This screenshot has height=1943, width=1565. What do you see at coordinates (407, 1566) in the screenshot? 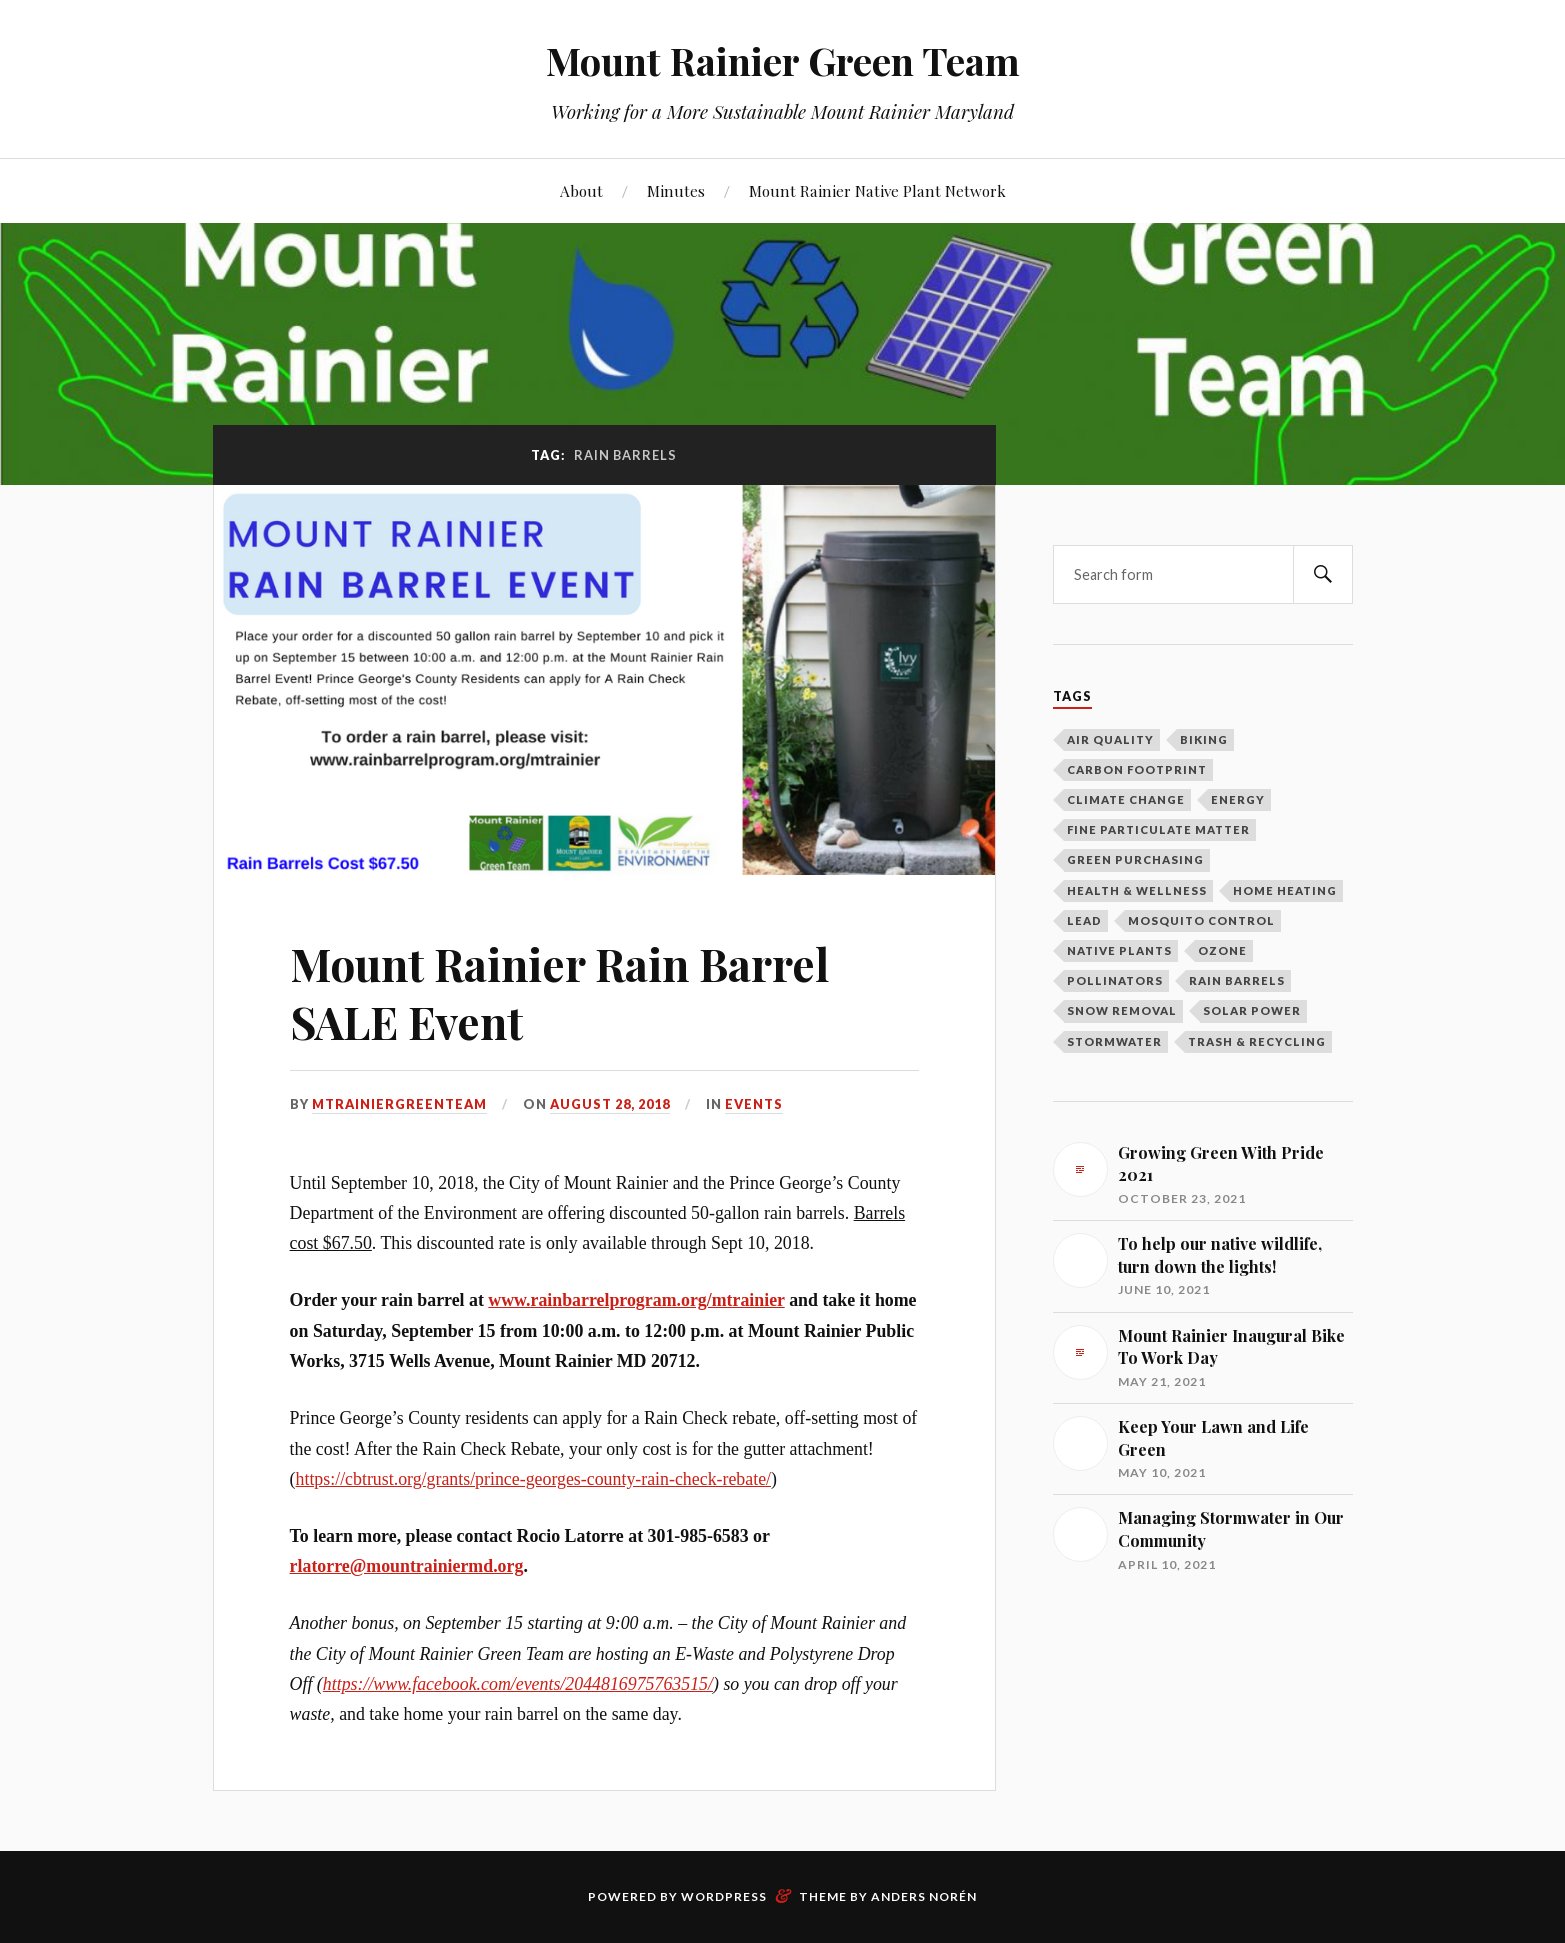
I see `rlatorre@mountrainiermd.org` at bounding box center [407, 1566].